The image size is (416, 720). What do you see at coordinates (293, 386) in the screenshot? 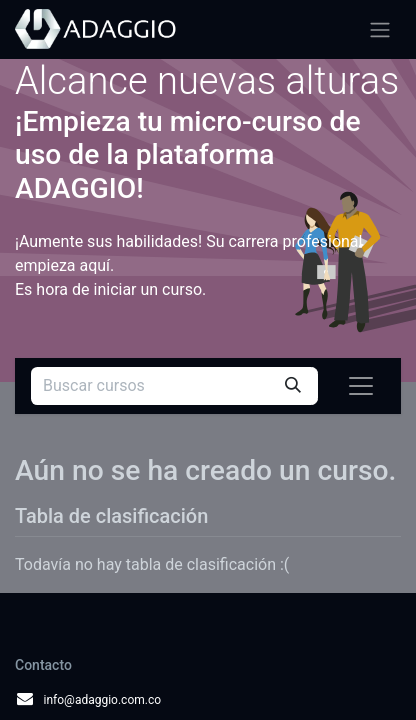
I see `[Búsqueda]` at bounding box center [293, 386].